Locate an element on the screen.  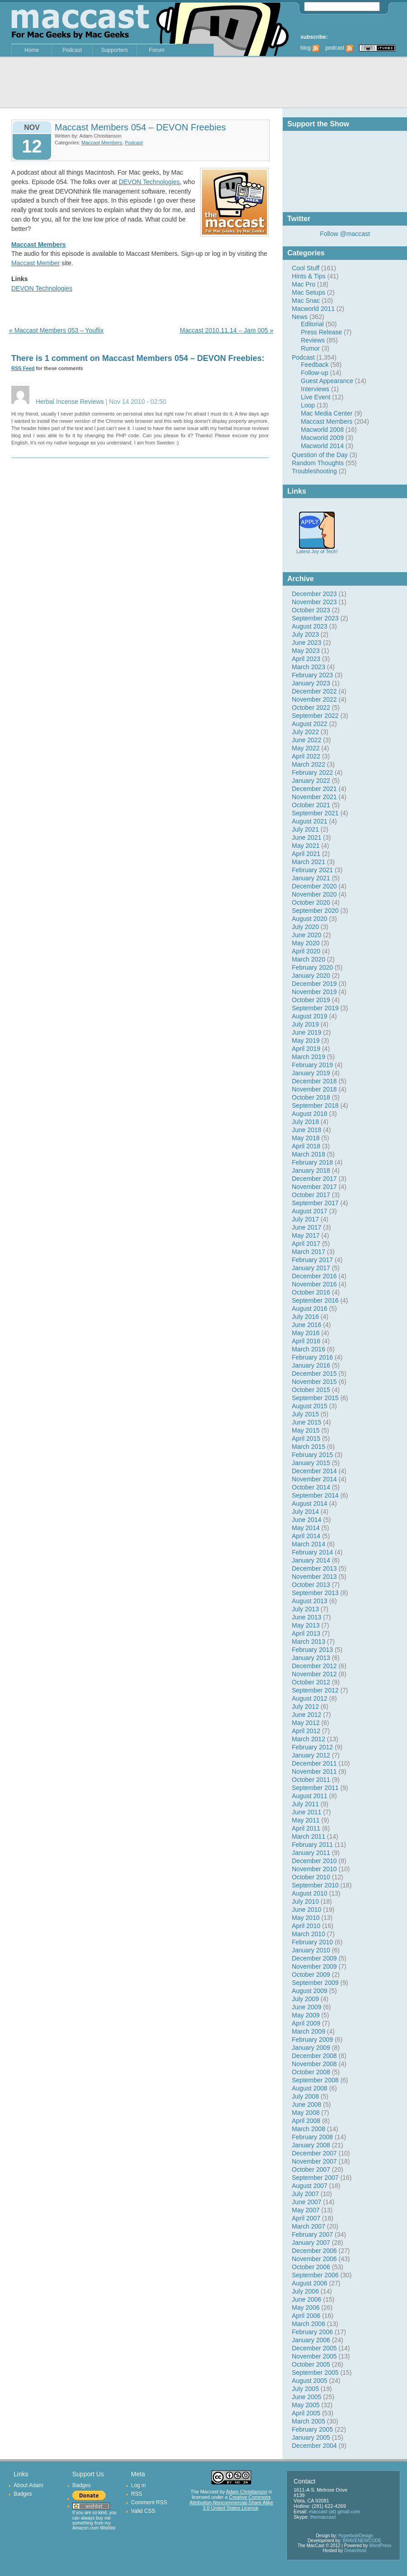
August 2010 is located at coordinates (309, 1893).